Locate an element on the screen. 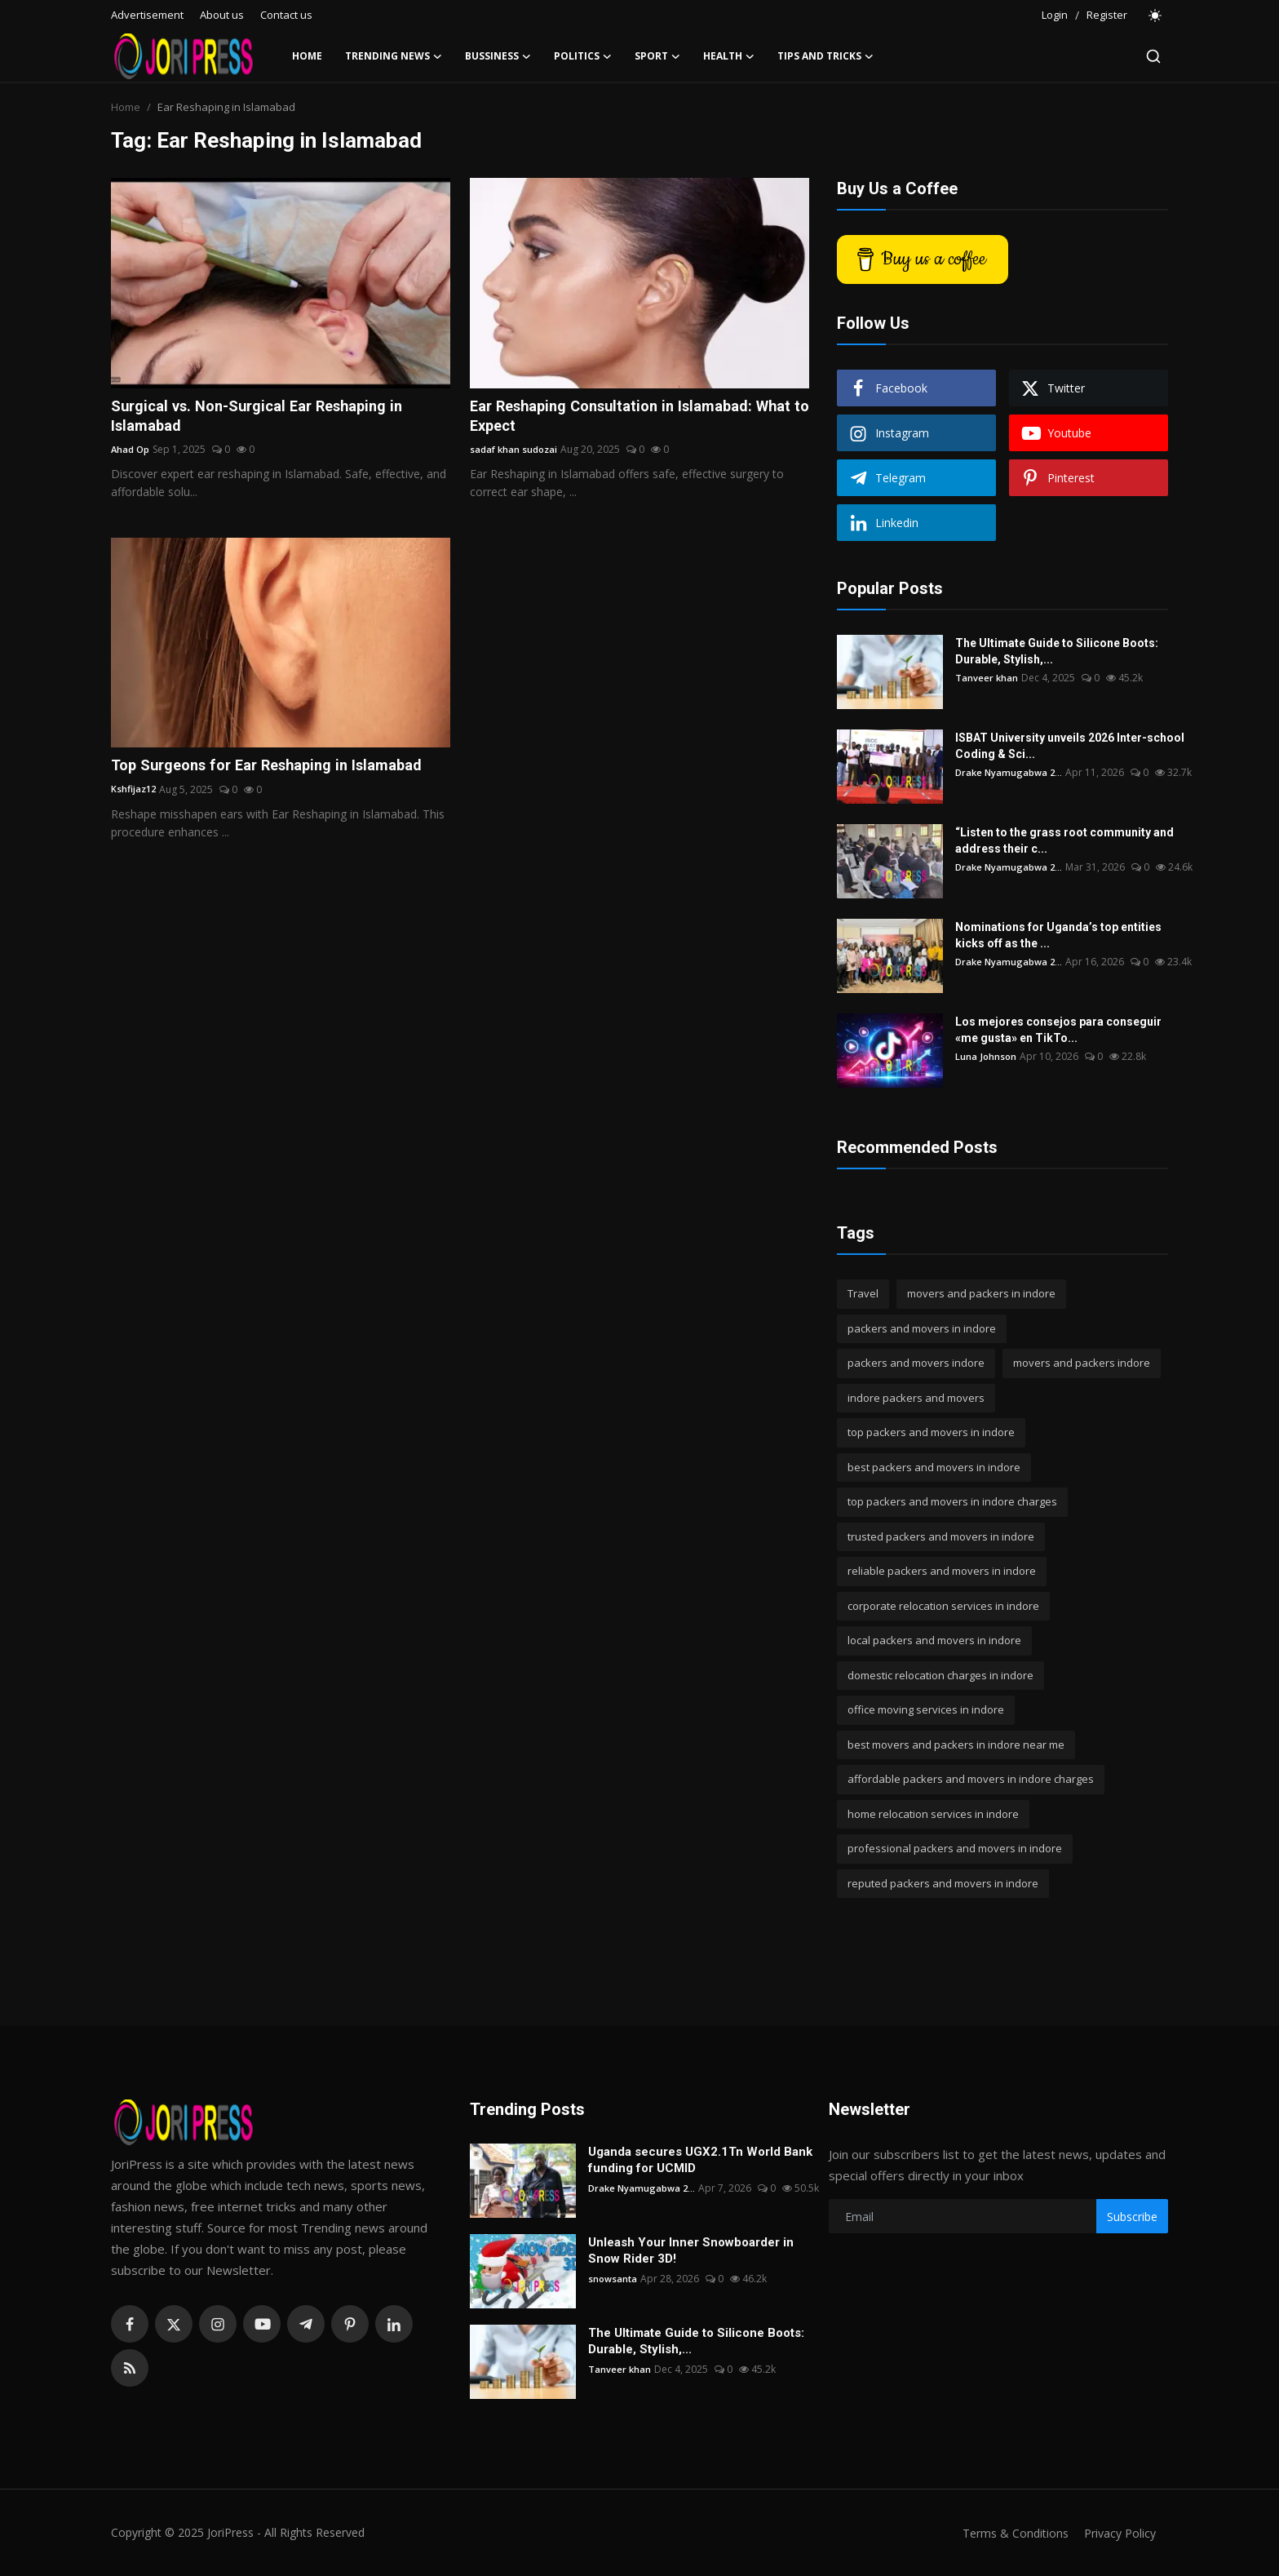 This screenshot has height=2576, width=1279. Travel is located at coordinates (863, 1293).